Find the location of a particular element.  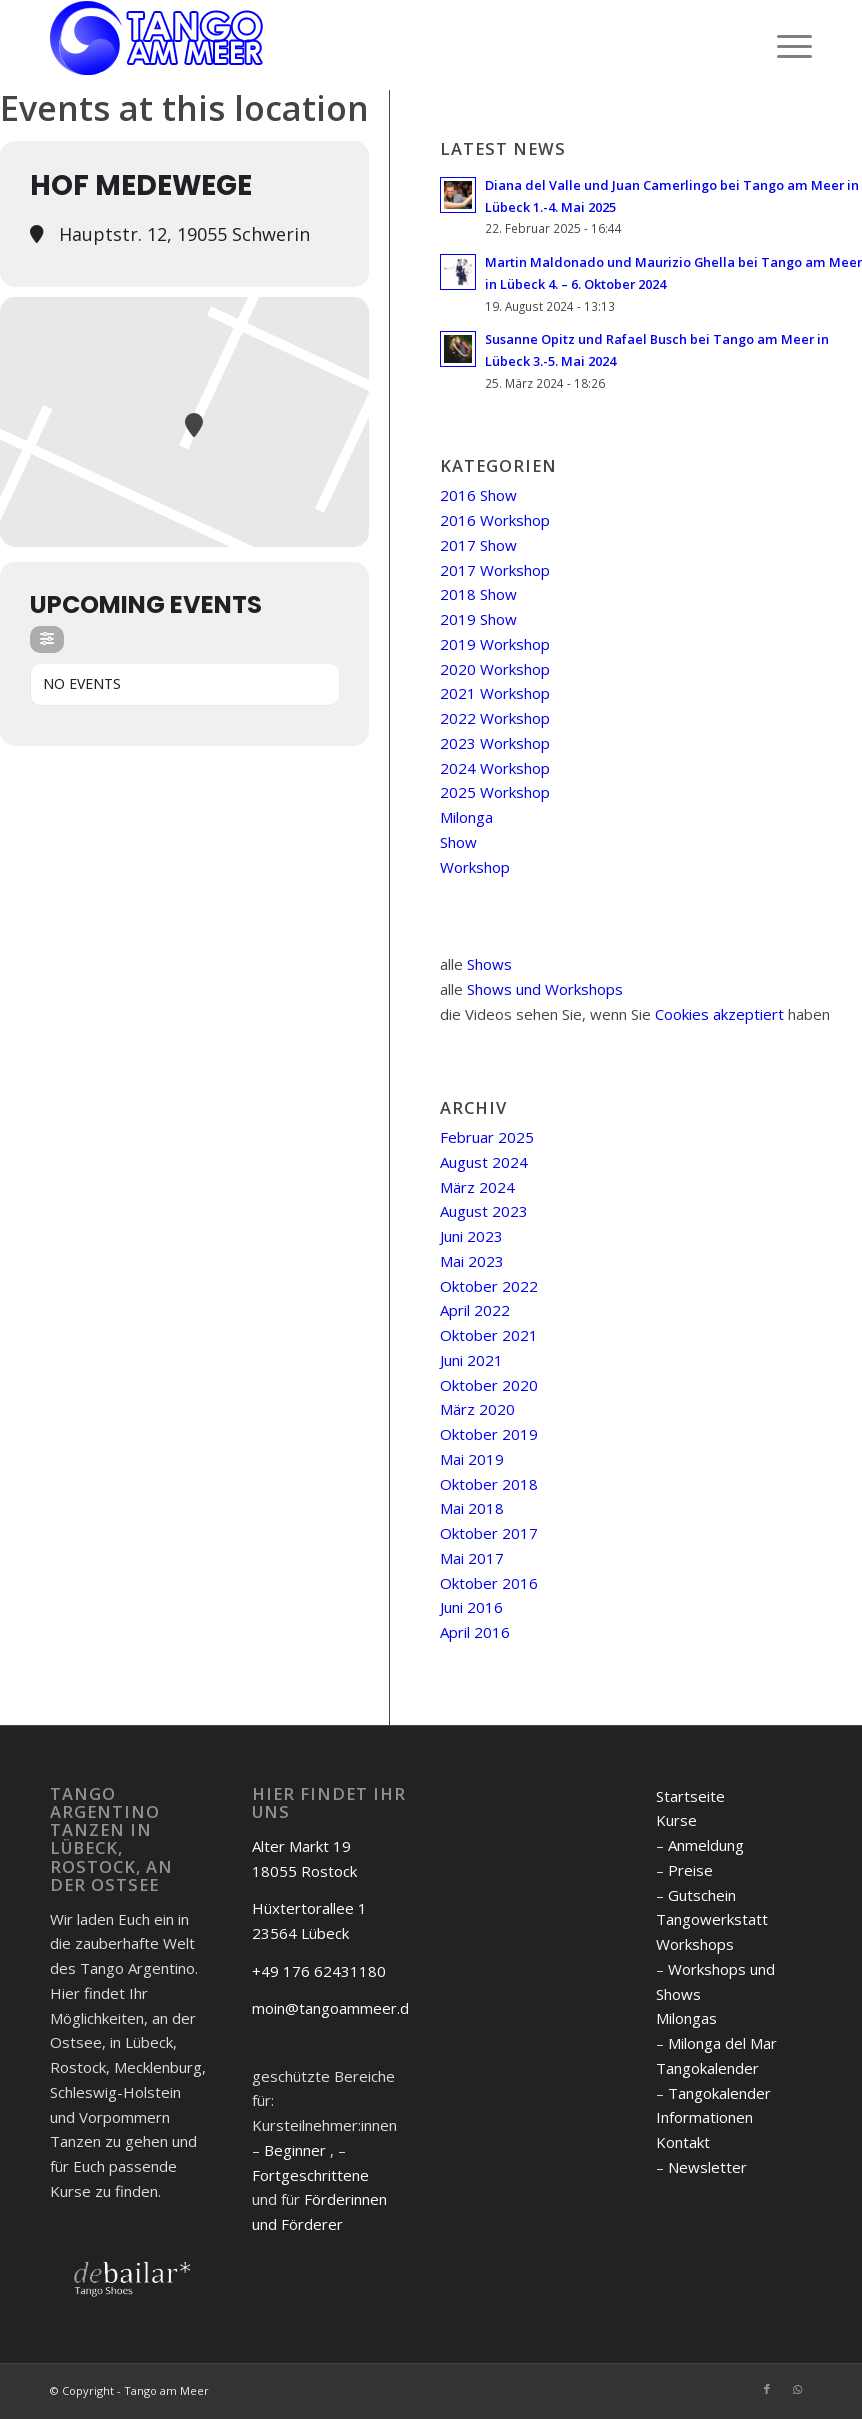

Beginner is located at coordinates (295, 2150).